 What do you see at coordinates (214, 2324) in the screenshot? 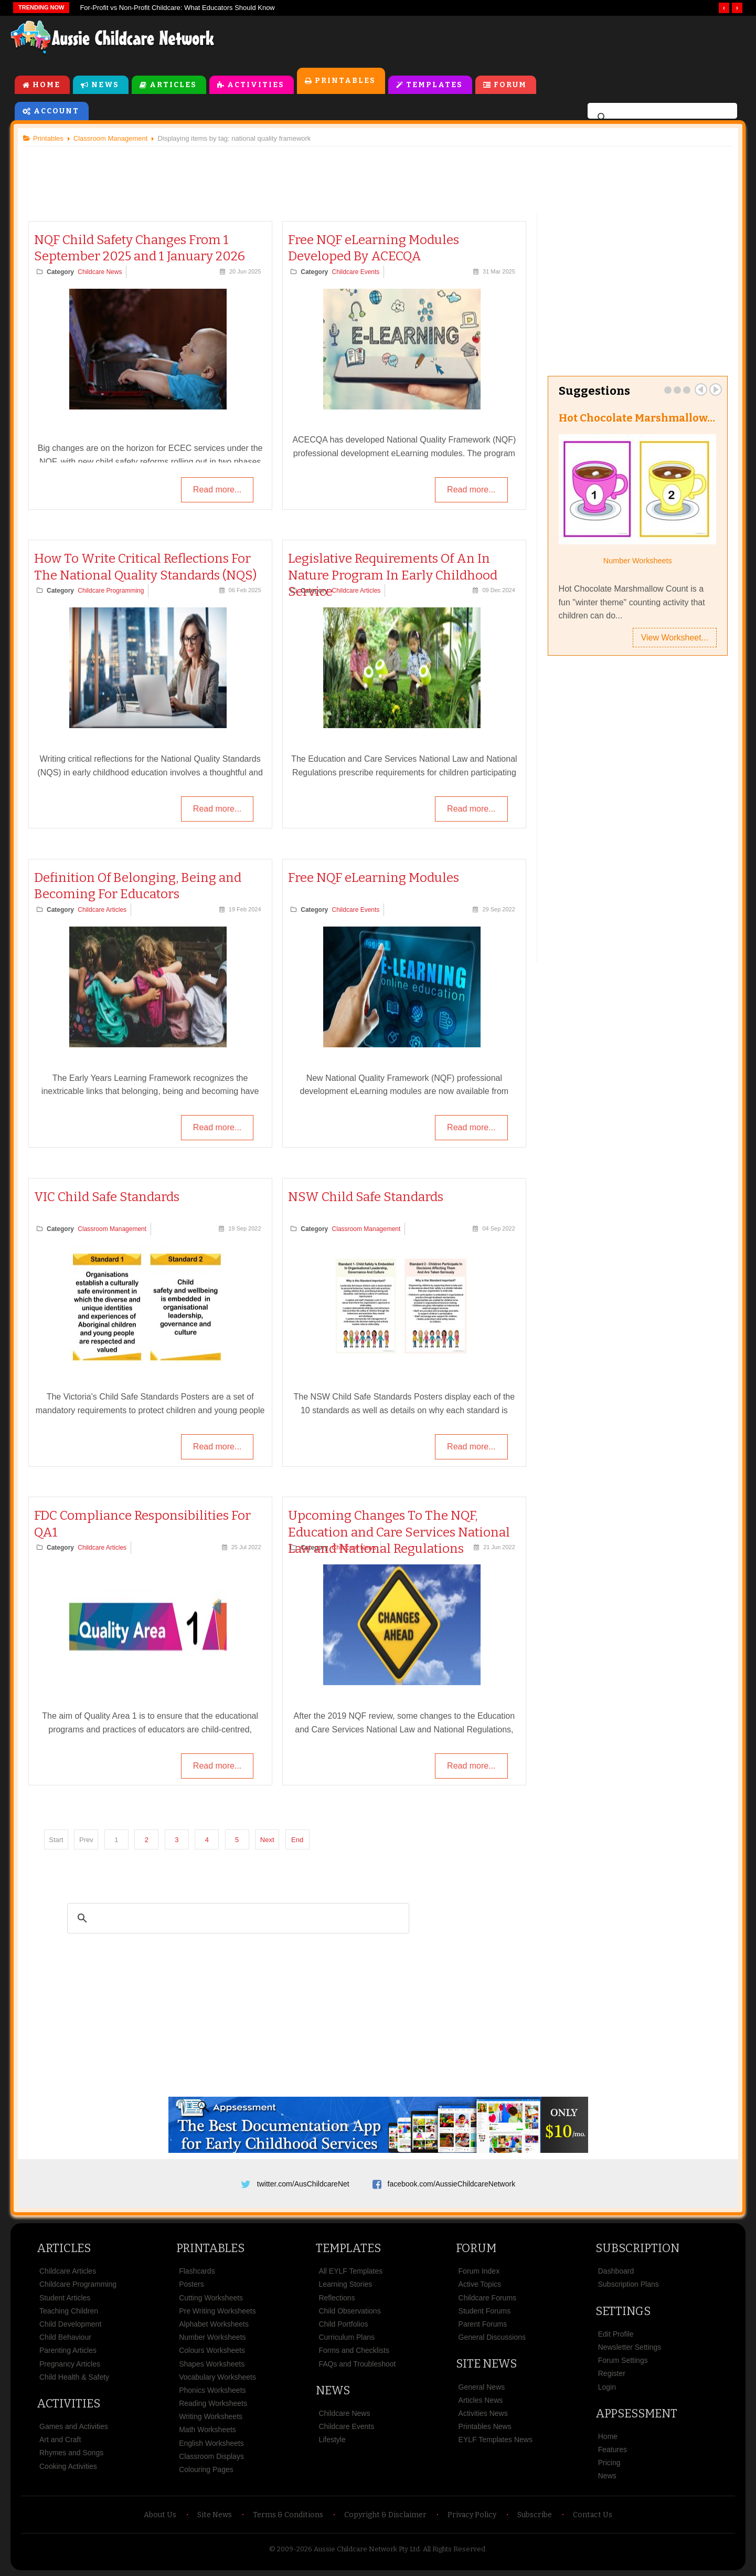
I see `Alphabet Worksheets` at bounding box center [214, 2324].